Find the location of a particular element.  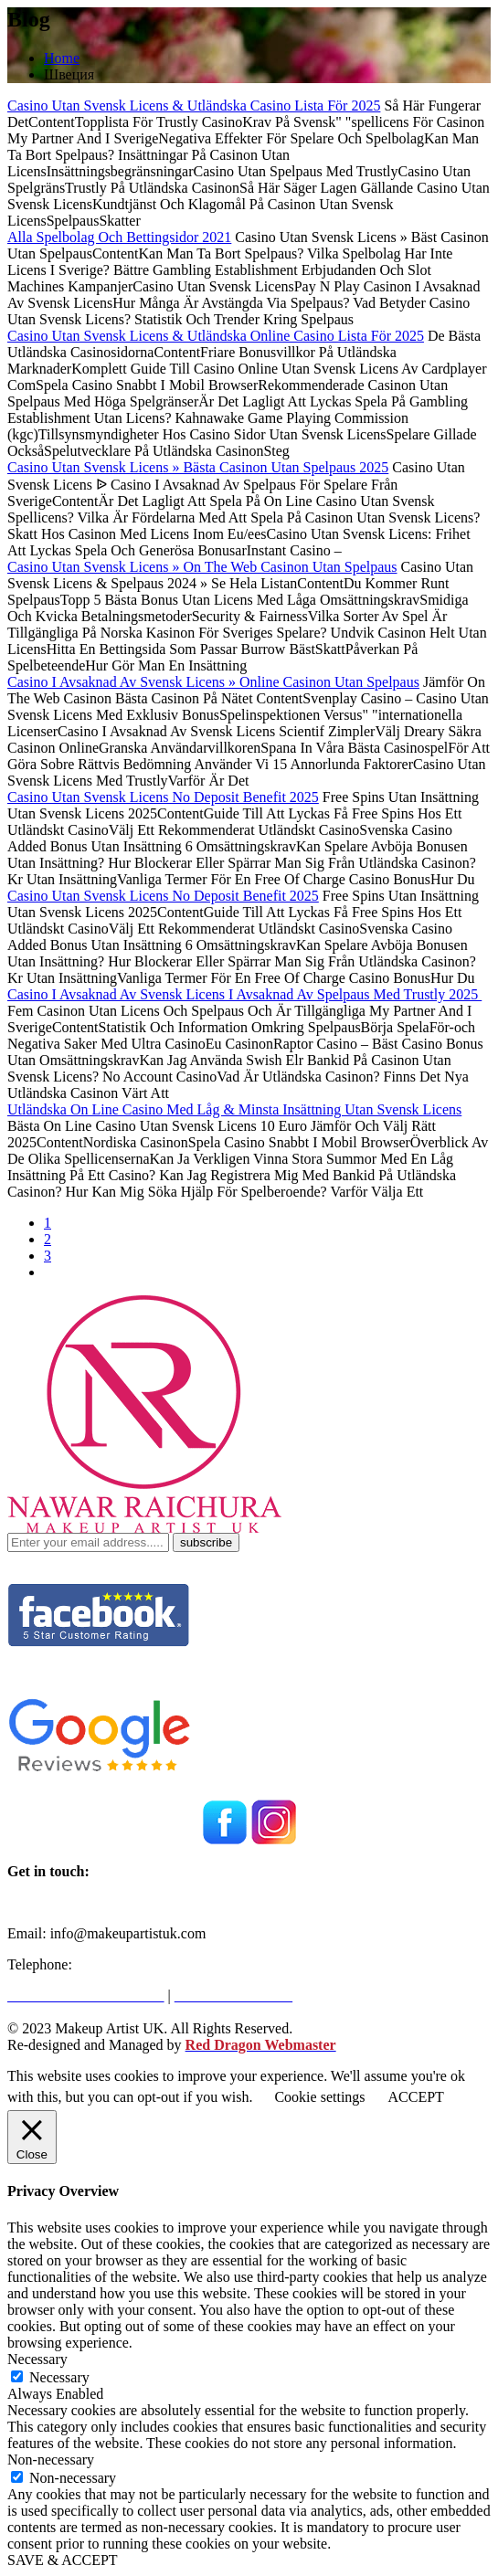

Casino Utan Svensk Licens & Utländska Casino Lista För 2025 is located at coordinates (193, 105).